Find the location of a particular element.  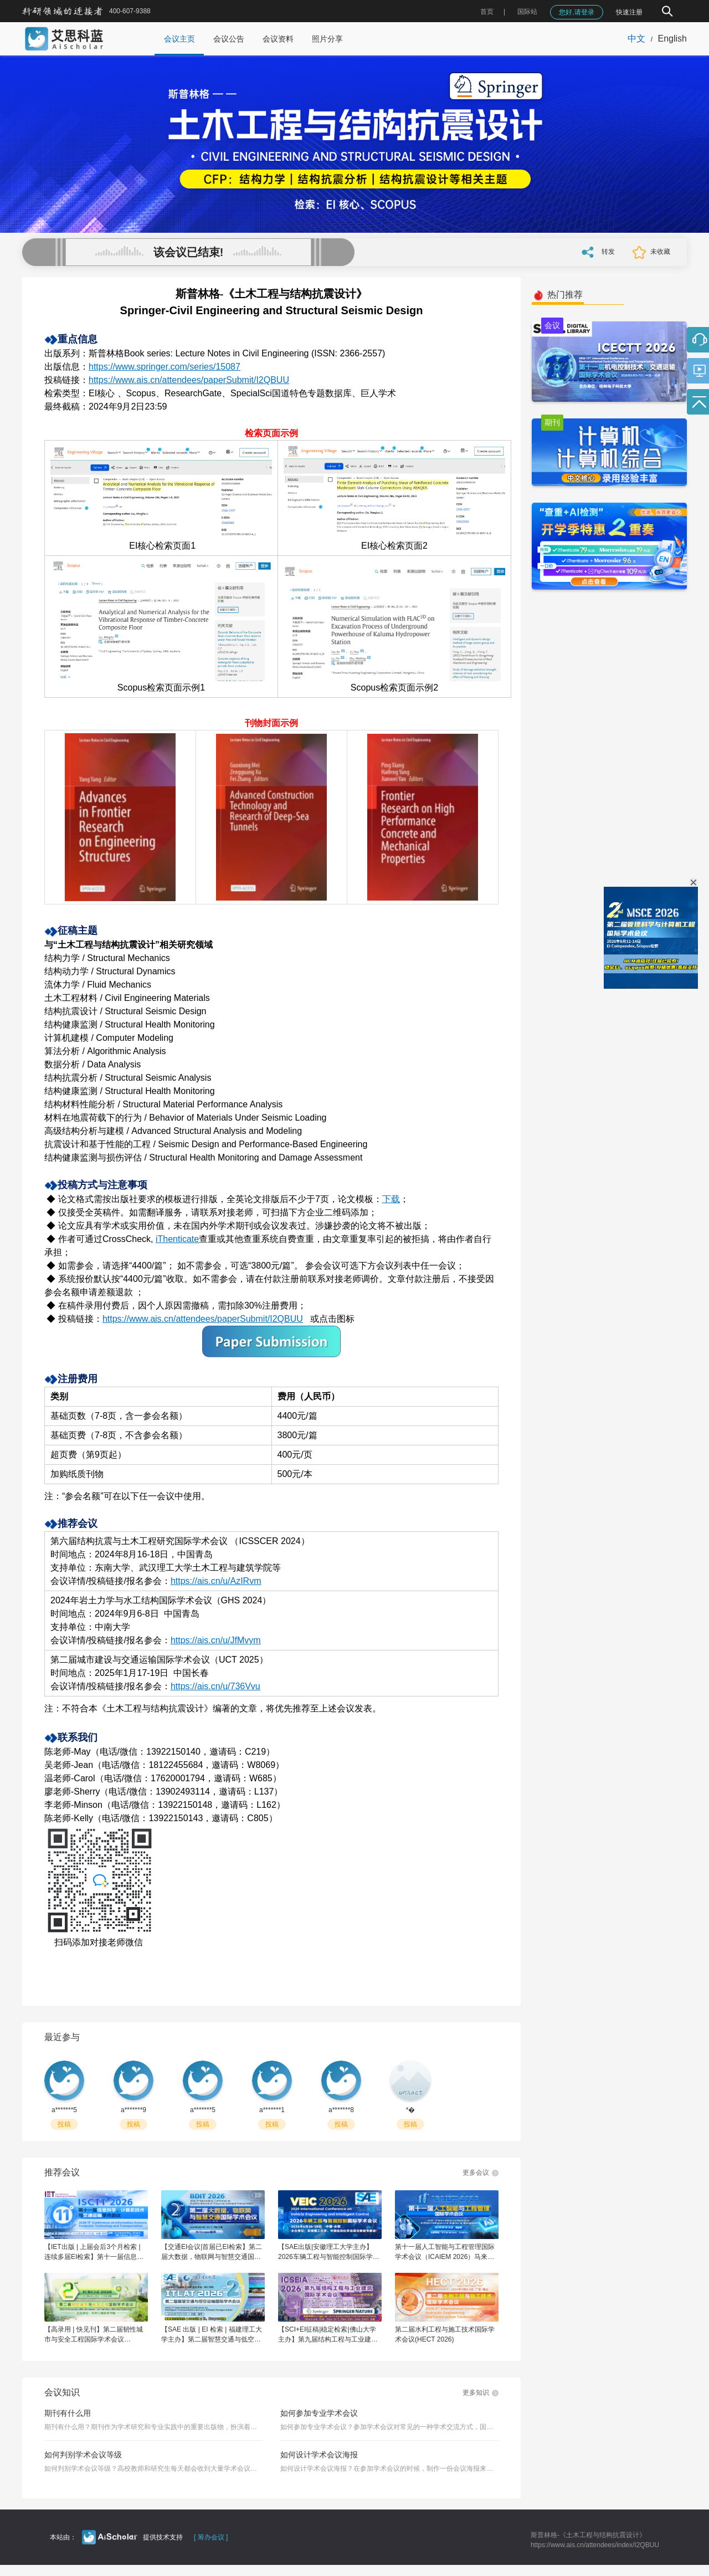

会议主页 is located at coordinates (179, 38).